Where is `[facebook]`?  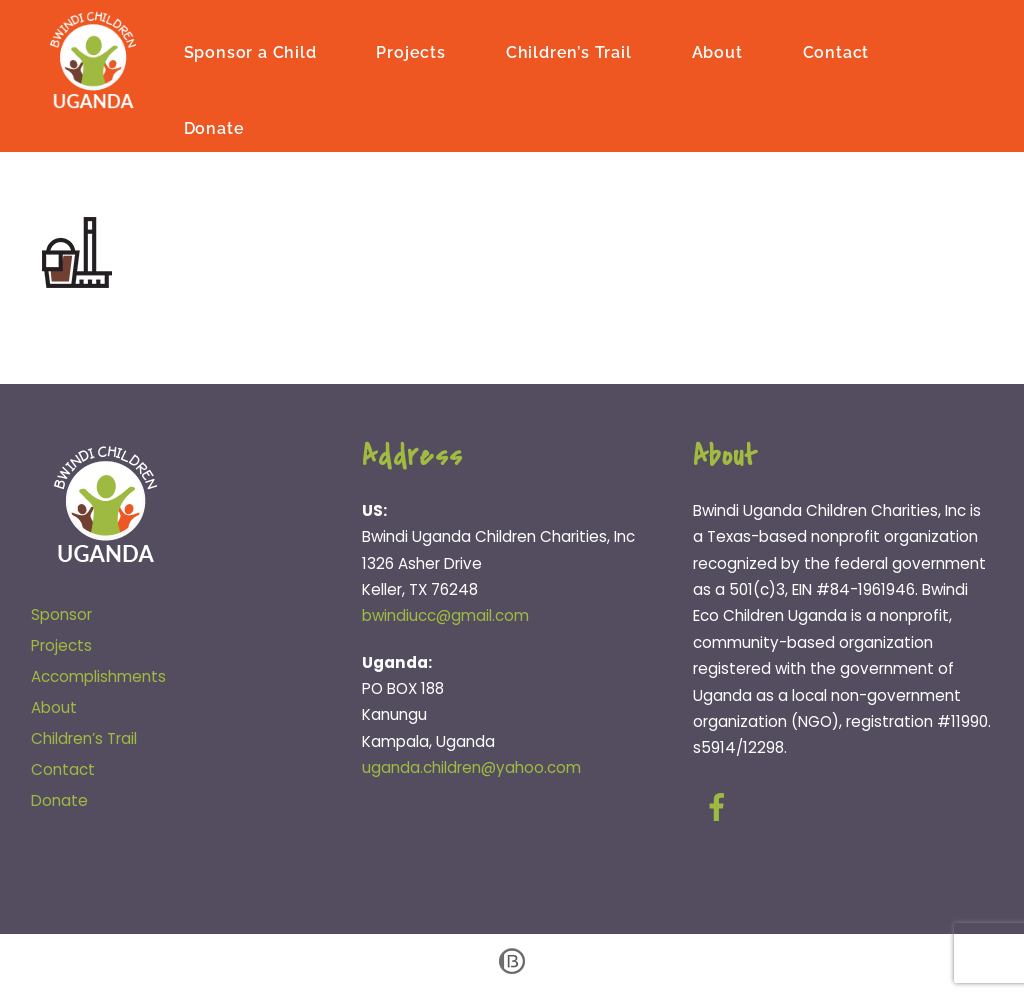
[facebook] is located at coordinates (720, 807).